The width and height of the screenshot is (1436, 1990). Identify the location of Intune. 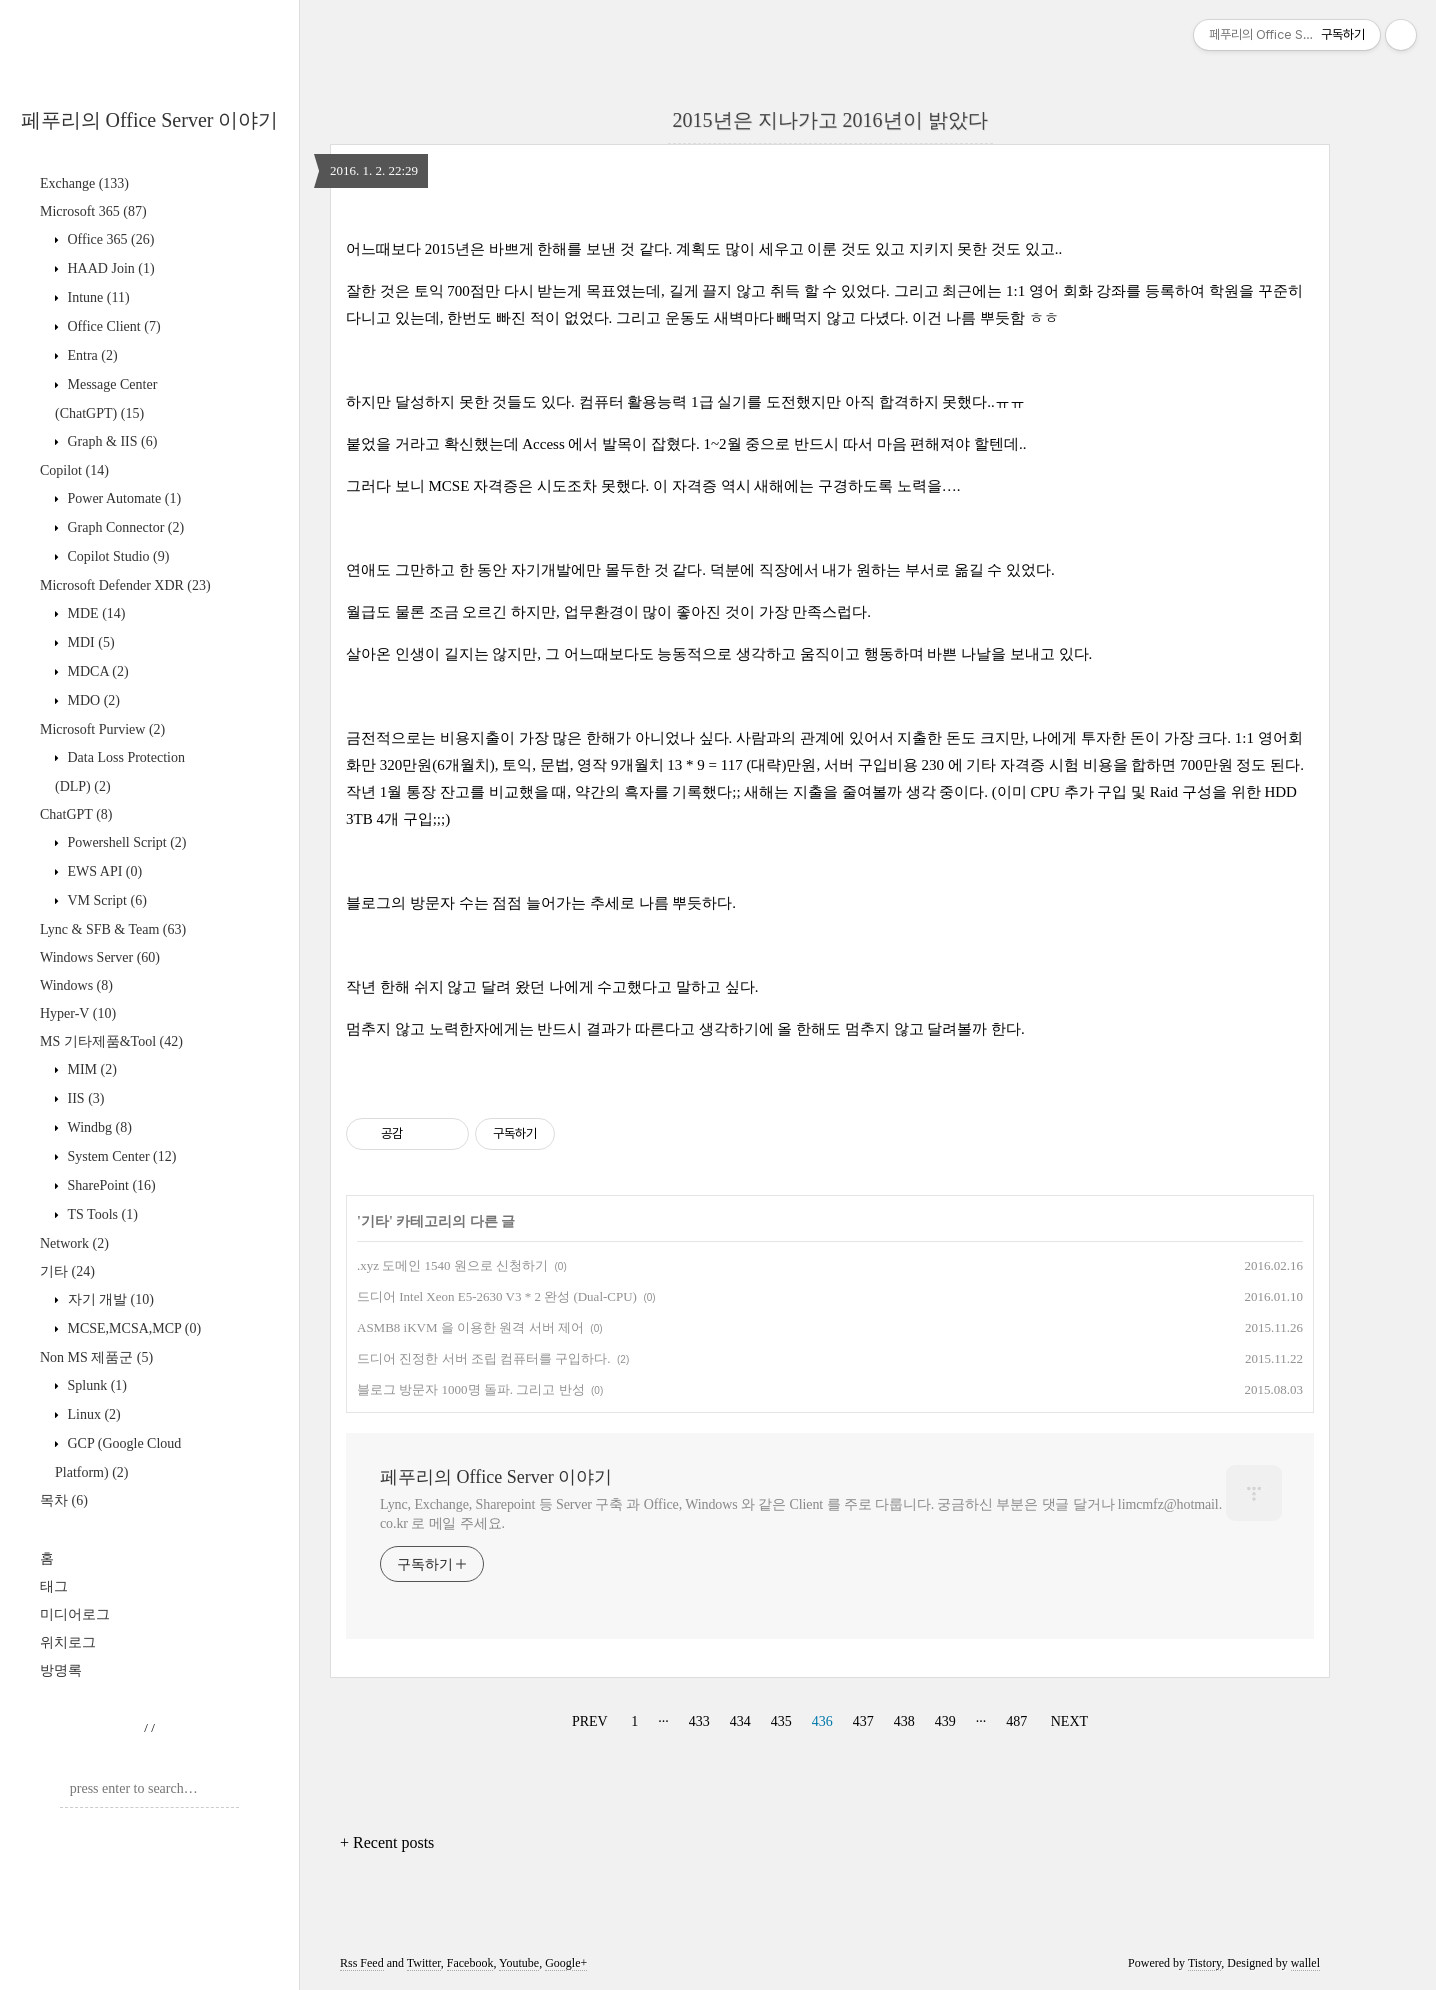
(97, 297).